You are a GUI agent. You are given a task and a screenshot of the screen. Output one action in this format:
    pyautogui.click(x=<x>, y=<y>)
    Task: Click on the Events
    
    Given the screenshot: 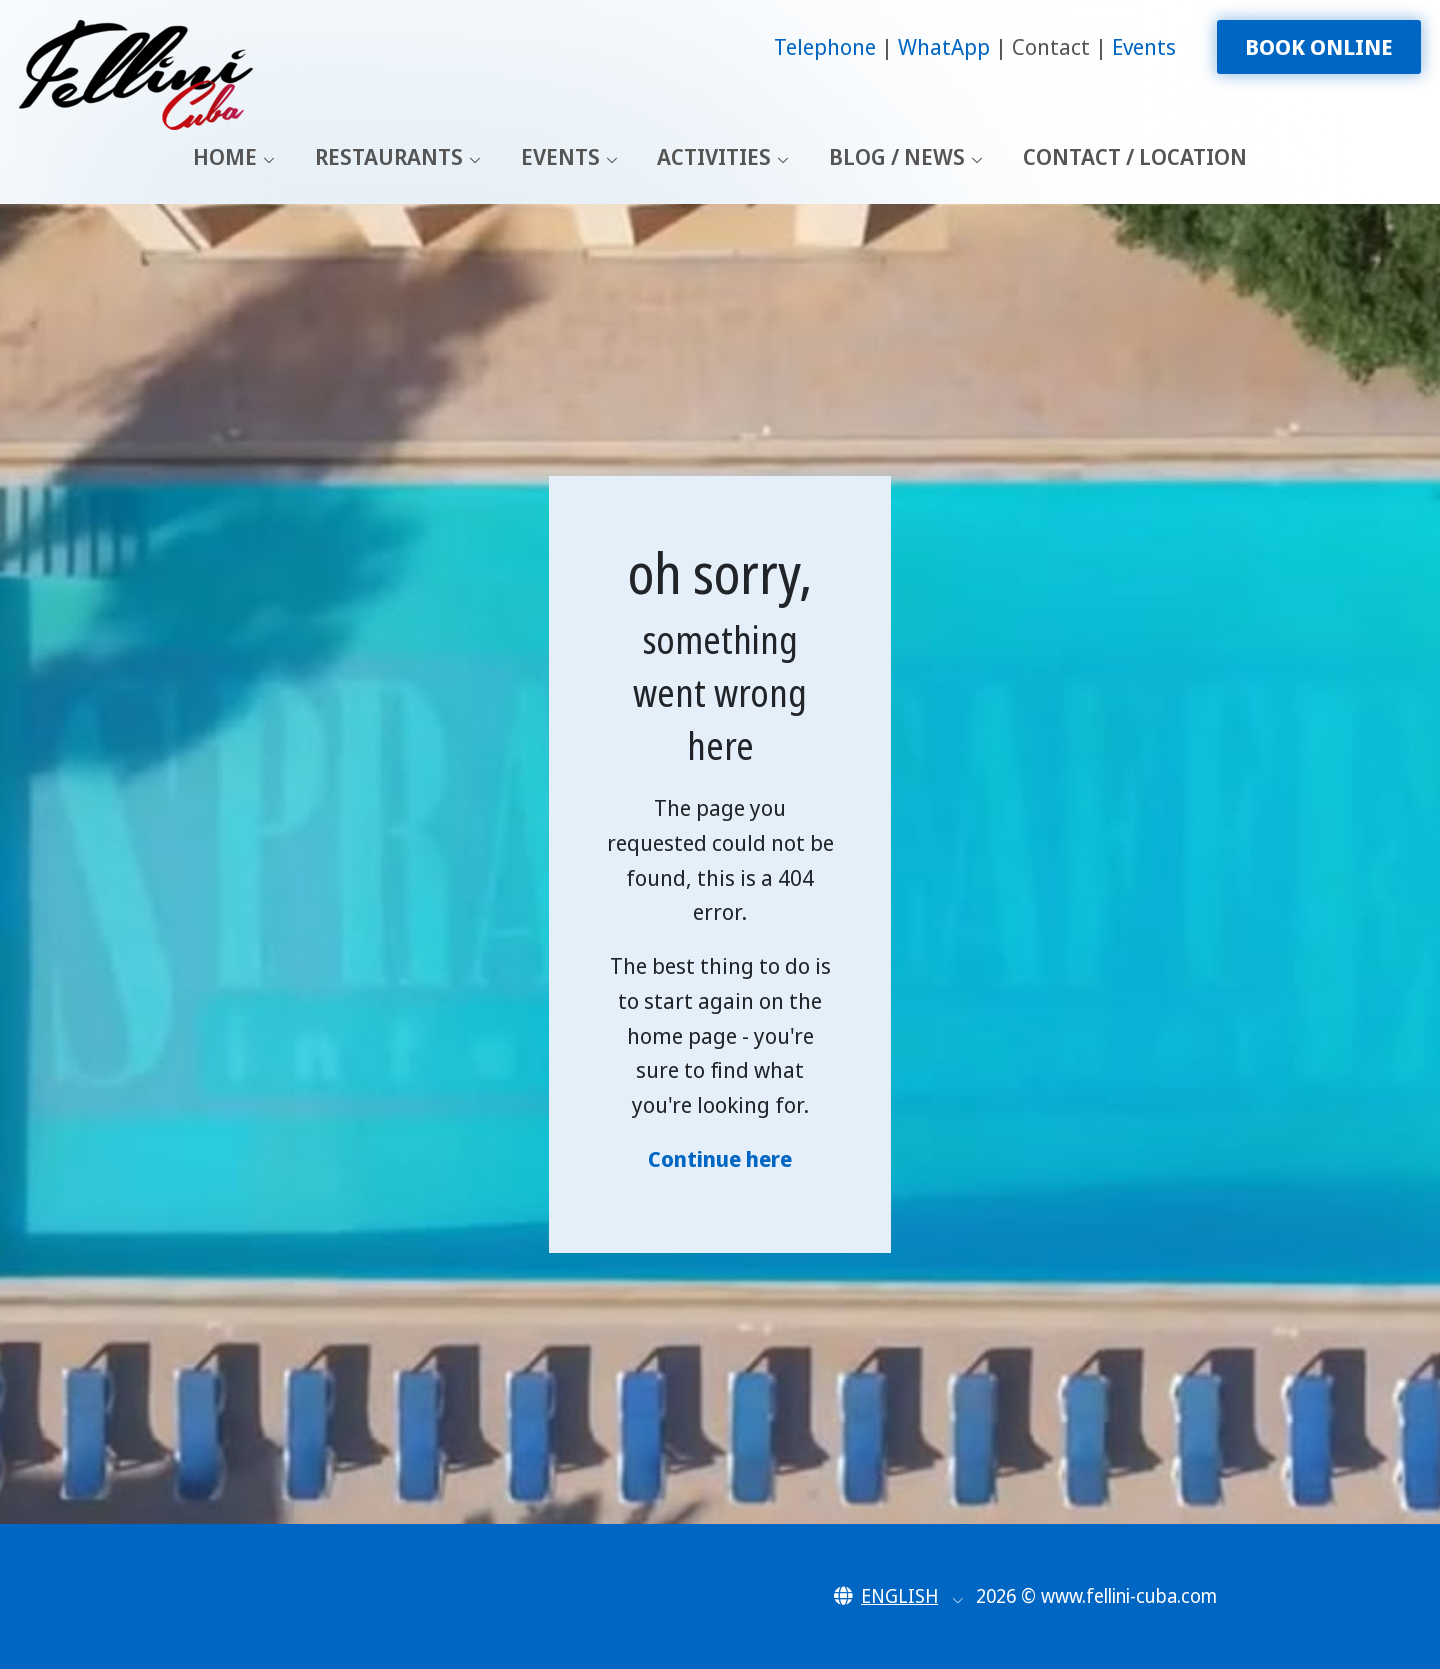 What is the action you would take?
    pyautogui.click(x=1144, y=46)
    